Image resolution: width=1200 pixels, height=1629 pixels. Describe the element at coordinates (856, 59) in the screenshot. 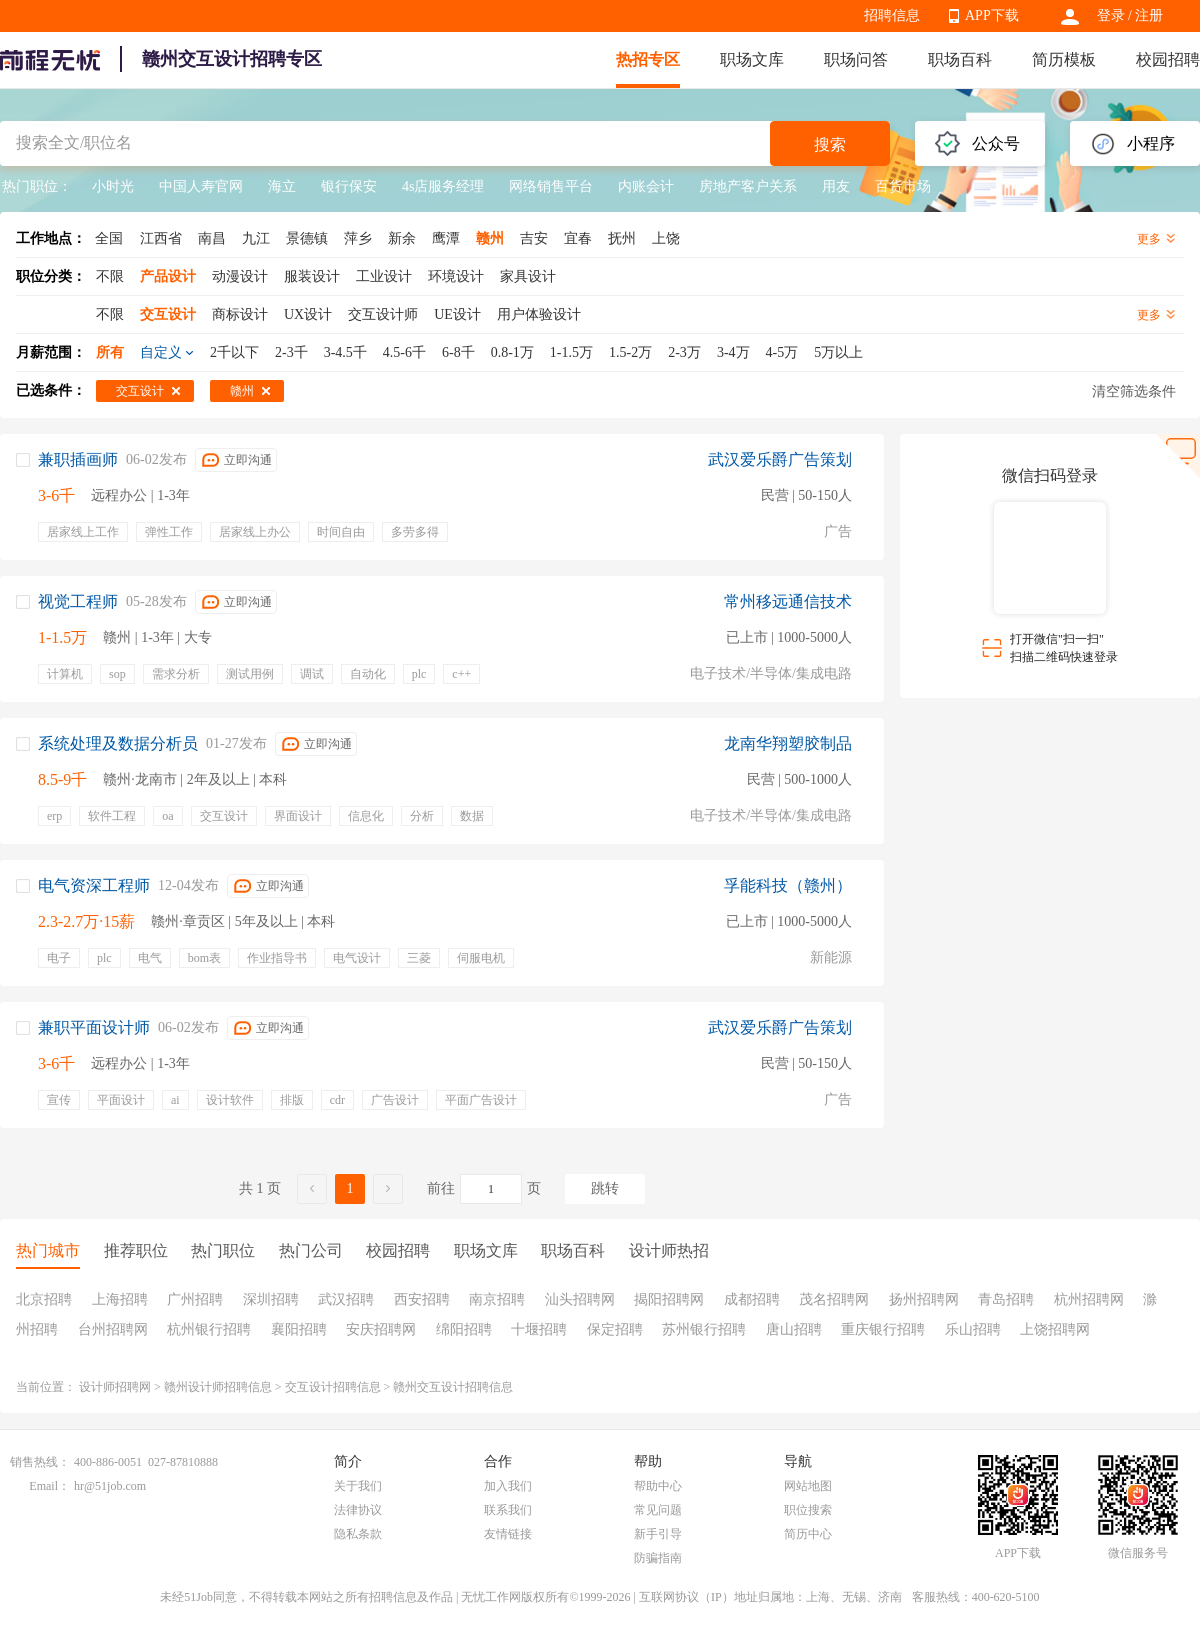

I see `职场问答` at that location.